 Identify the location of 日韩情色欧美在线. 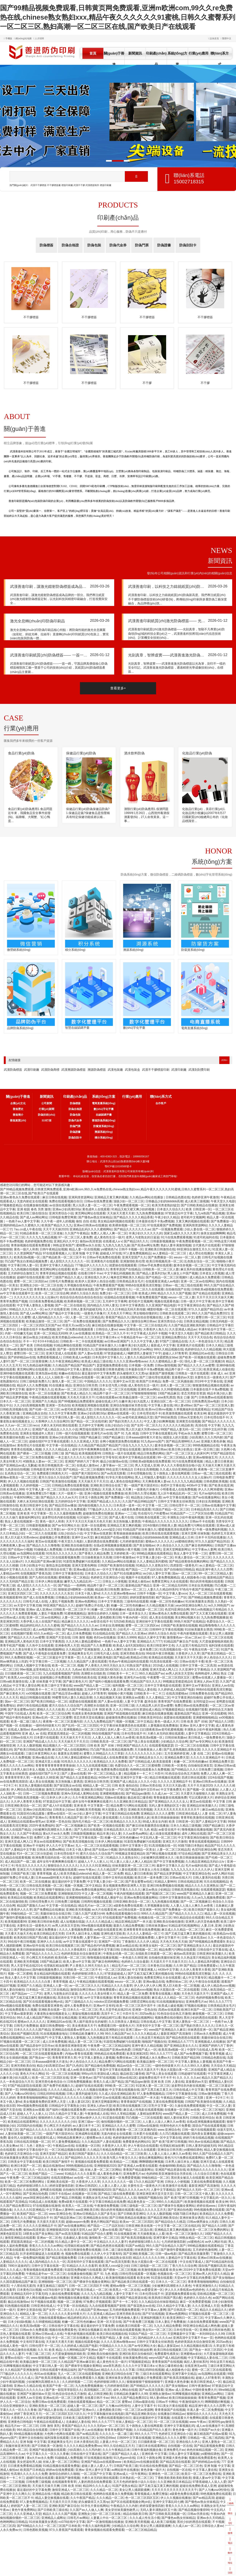
(84, 1677).